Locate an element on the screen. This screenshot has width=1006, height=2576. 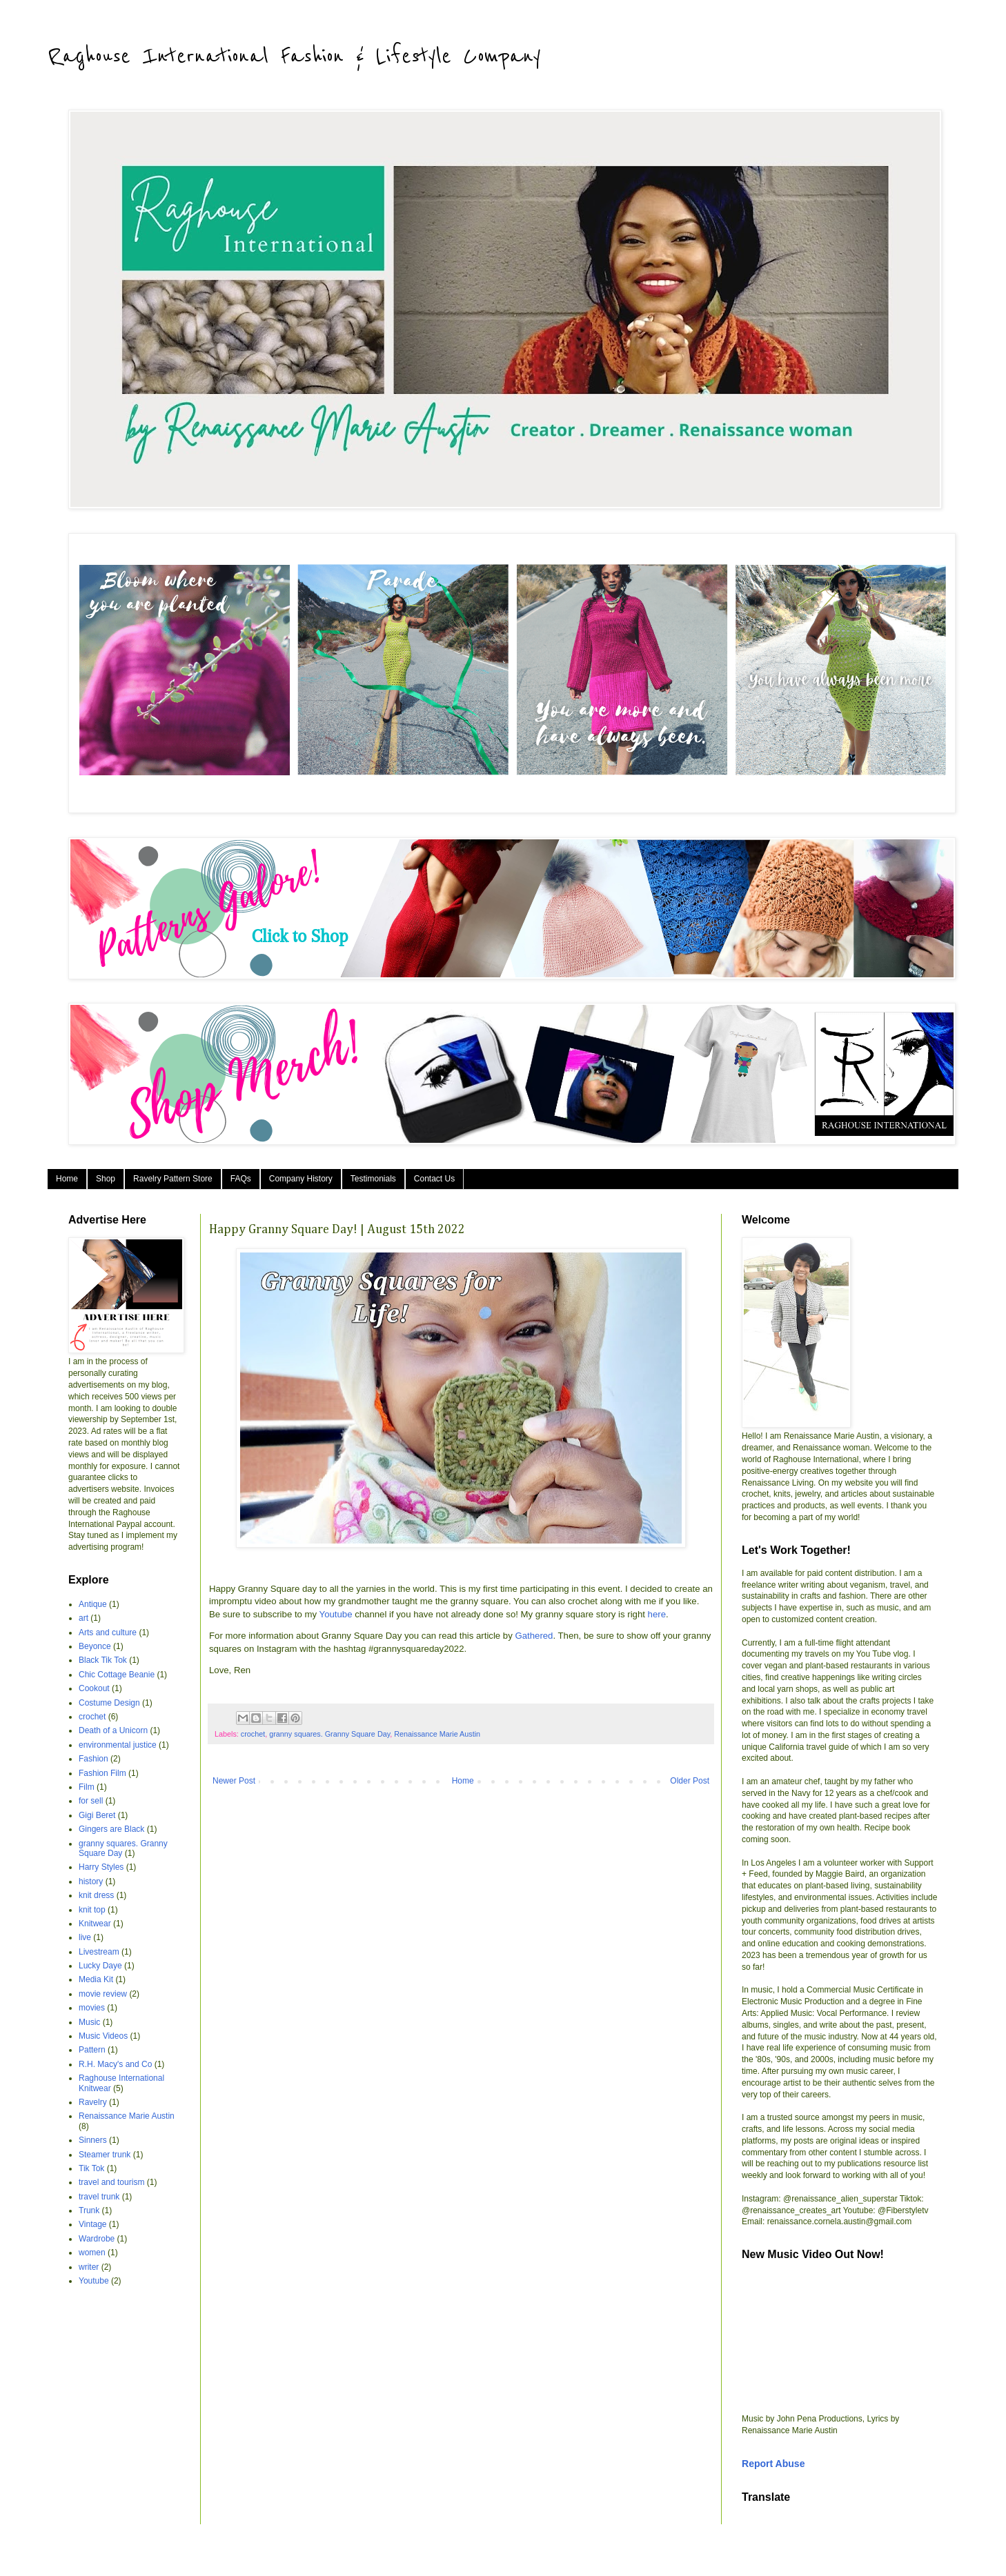
Antique is located at coordinates (93, 1604).